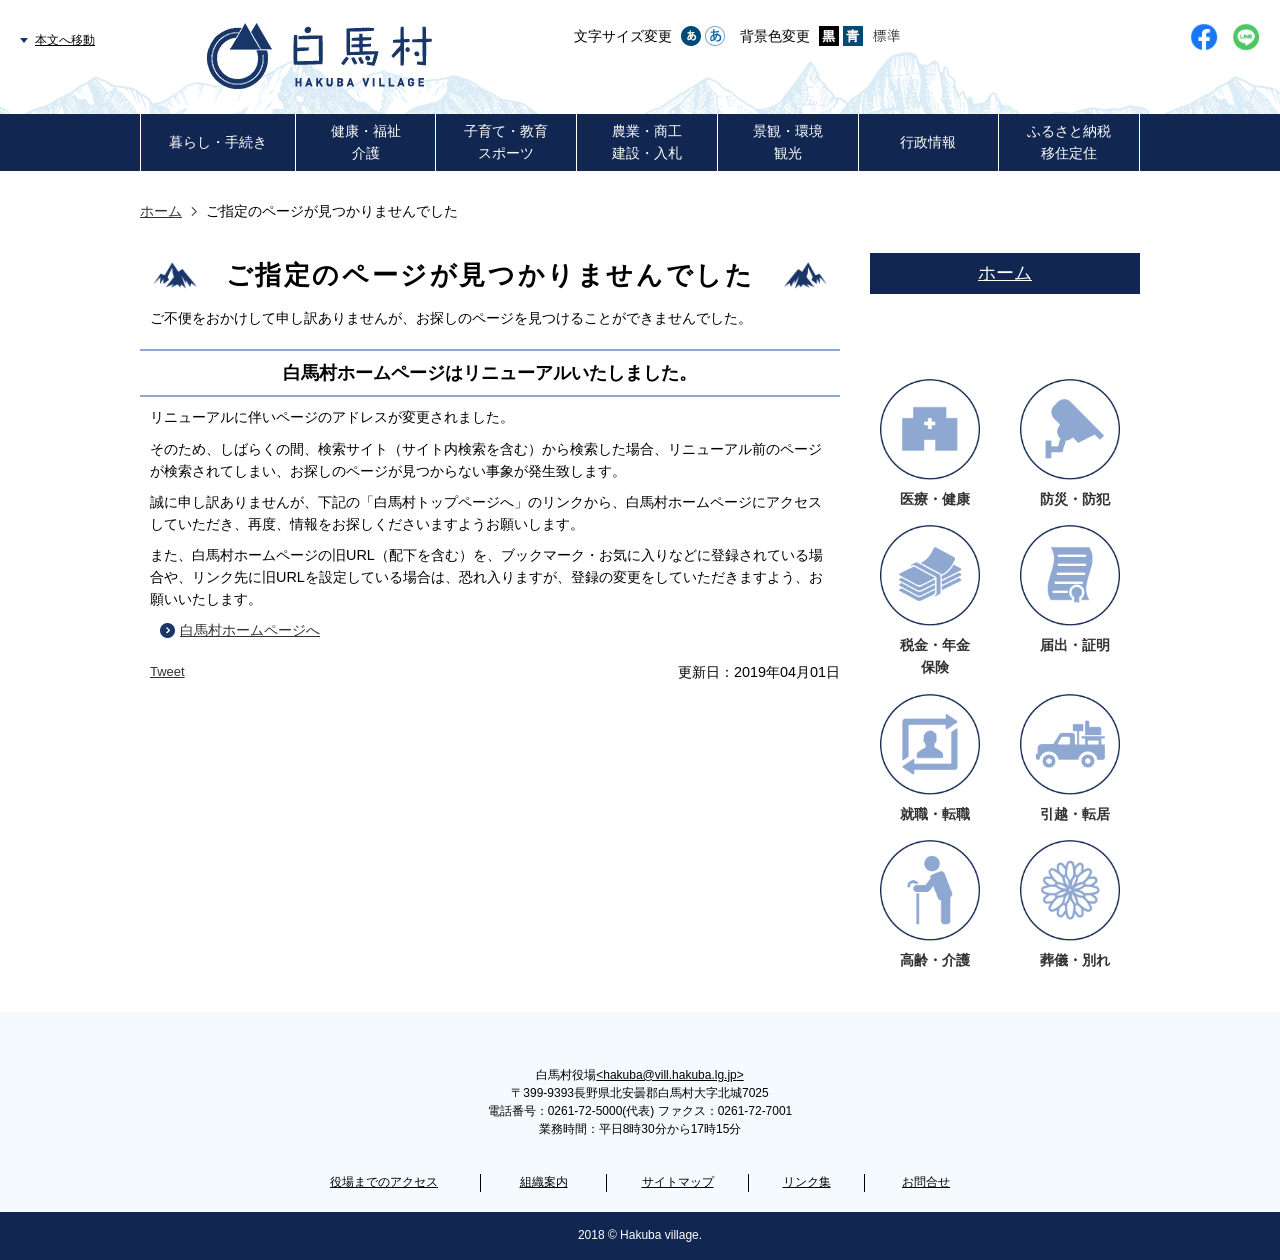  What do you see at coordinates (678, 1182) in the screenshot?
I see `サイトマップ` at bounding box center [678, 1182].